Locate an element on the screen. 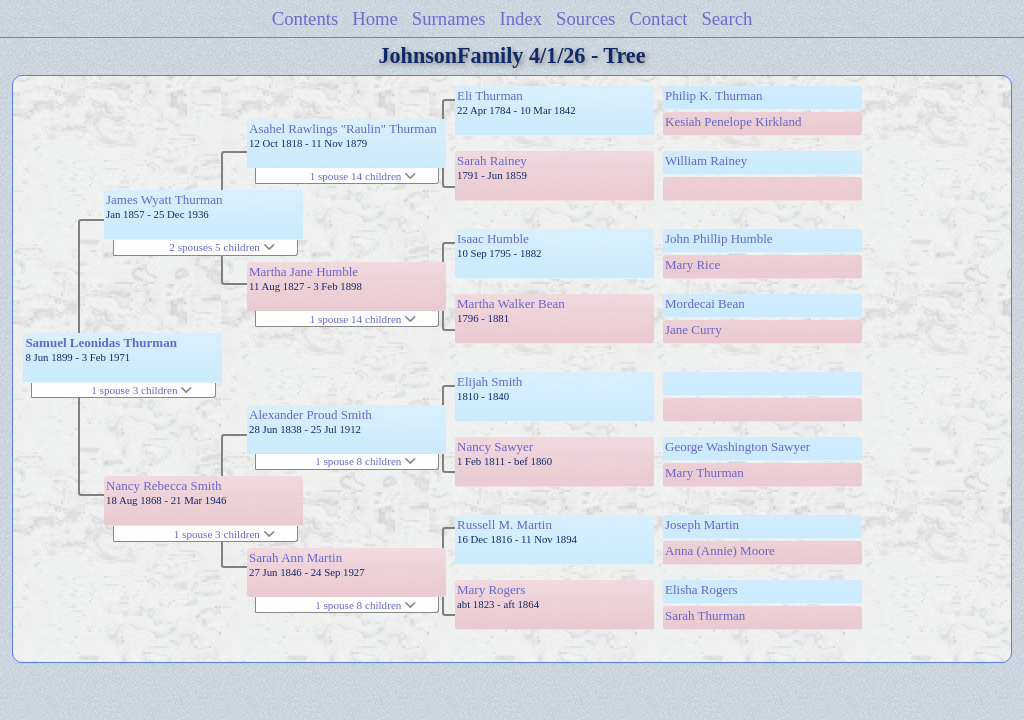 This screenshot has width=1024, height=720. Search is located at coordinates (726, 18).